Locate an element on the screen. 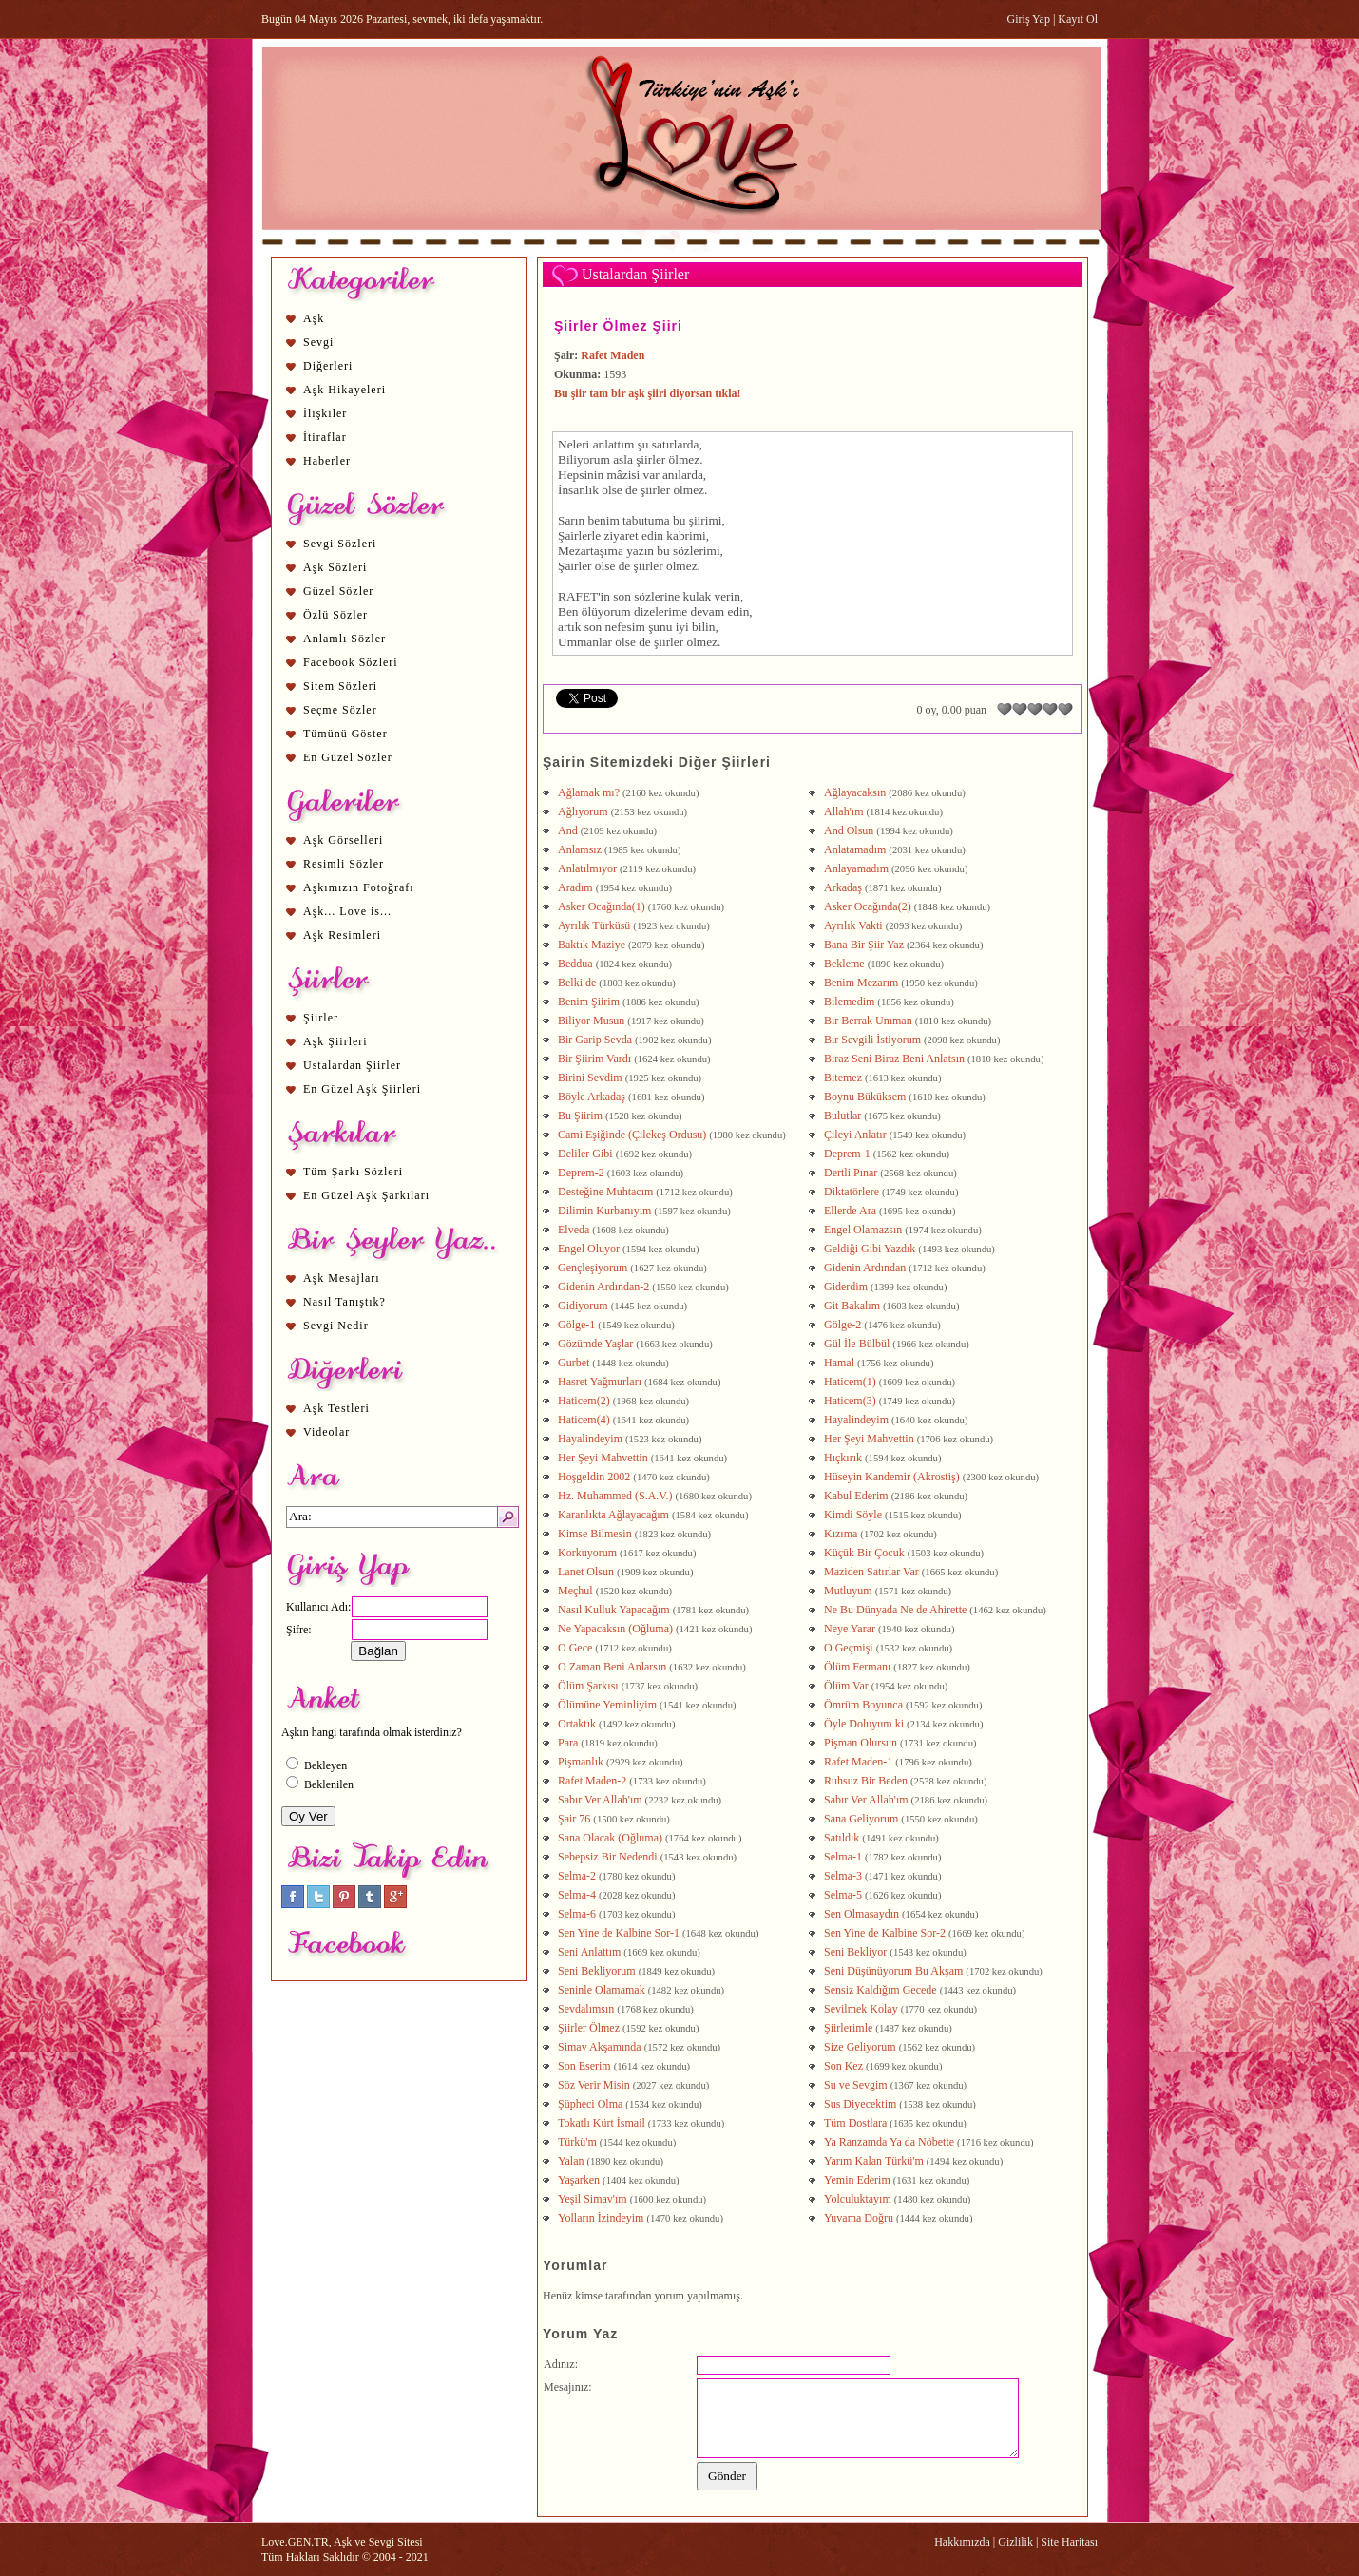 The height and width of the screenshot is (2576, 1359). Şiirler Ölmez is located at coordinates (589, 2027).